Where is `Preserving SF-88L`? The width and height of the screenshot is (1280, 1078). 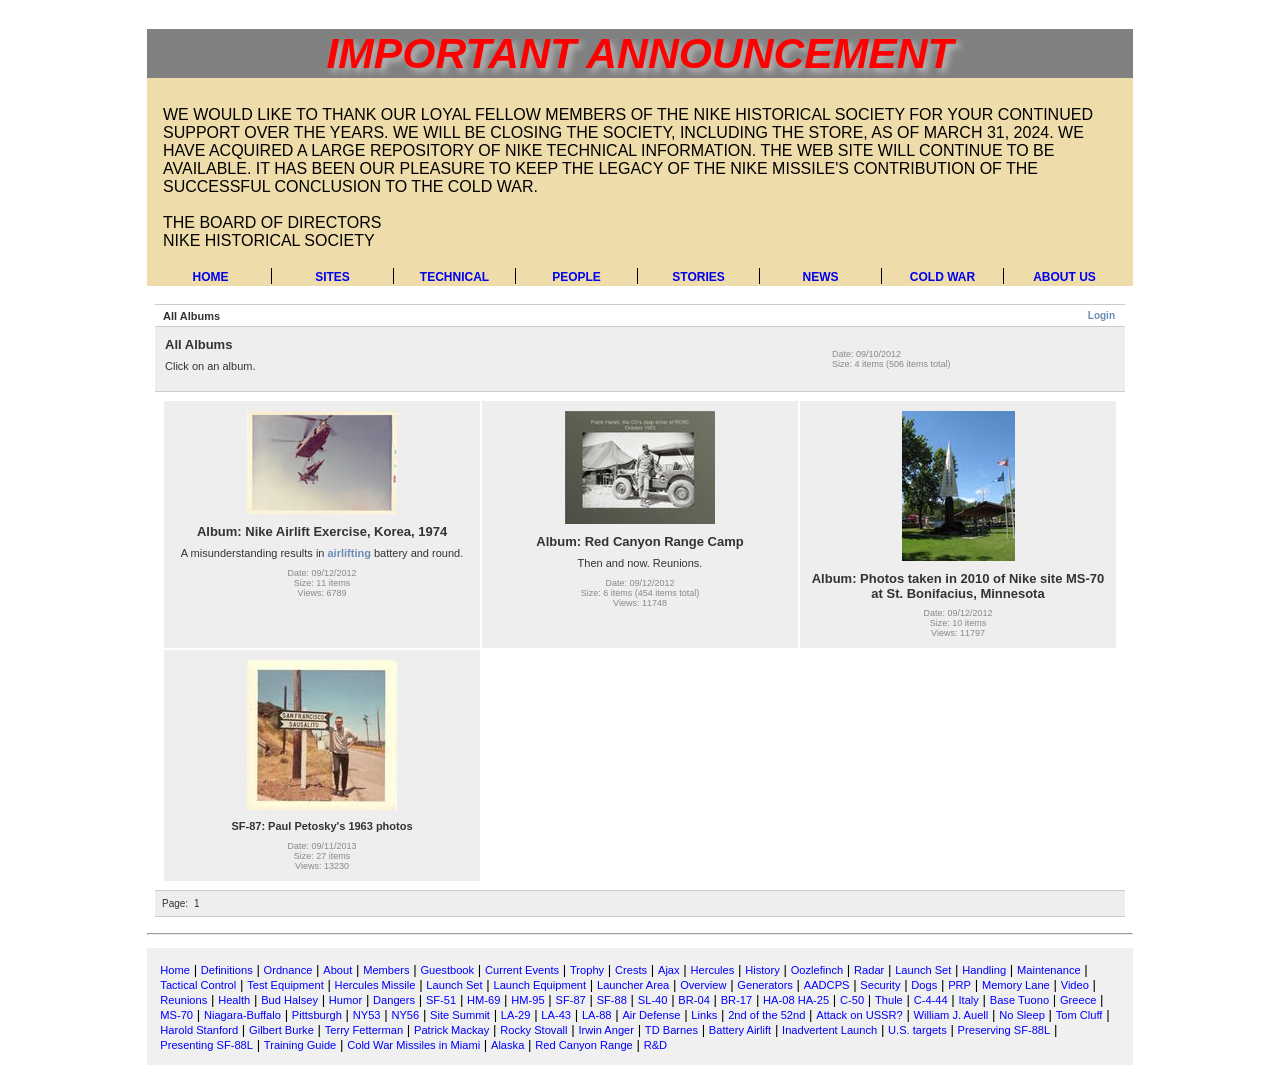
Preserving SF-88L is located at coordinates (1004, 1030).